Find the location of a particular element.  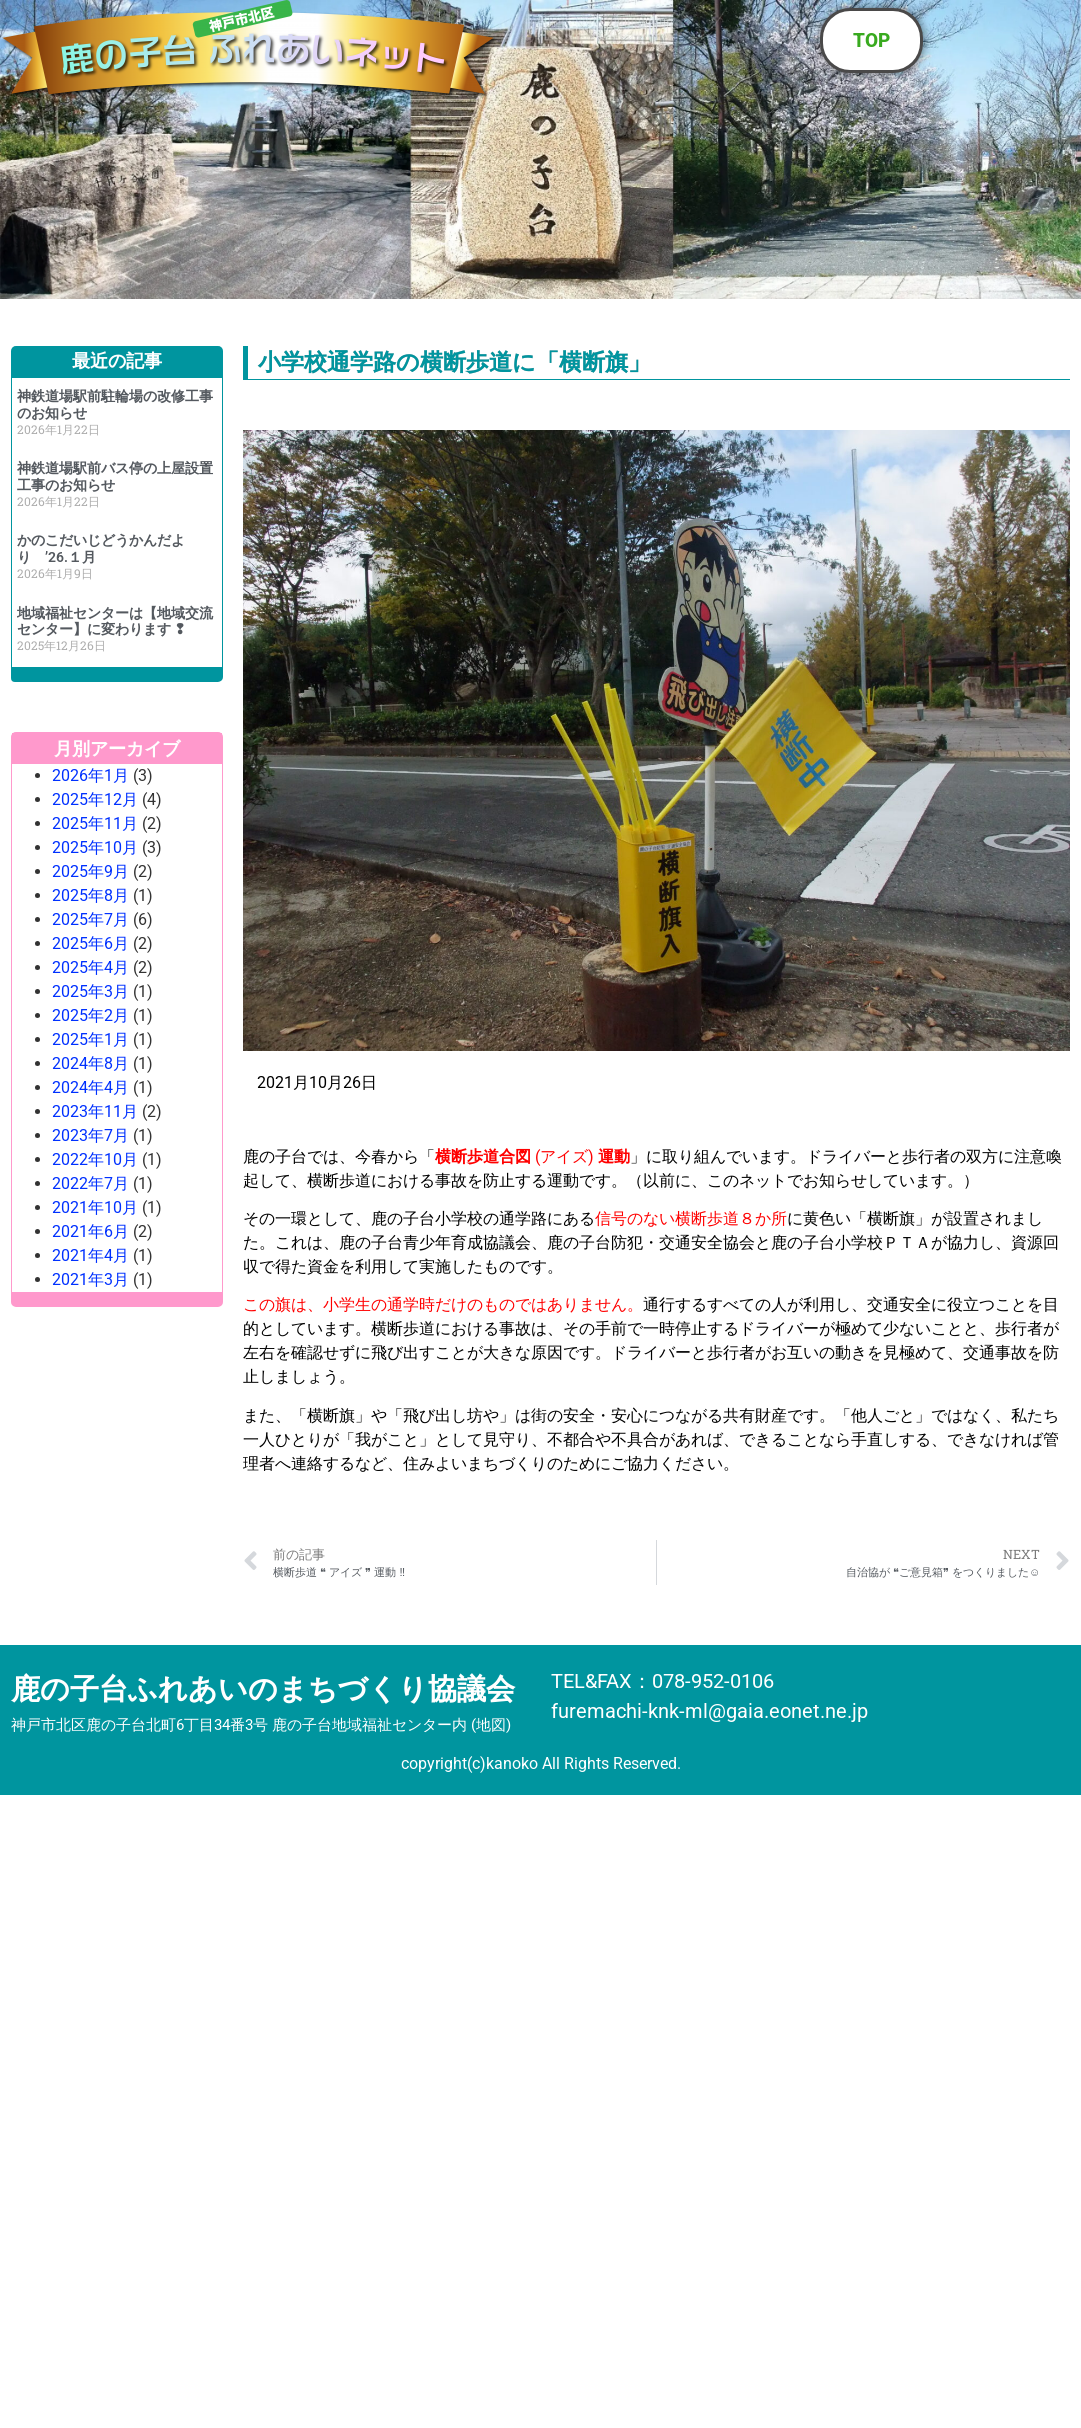

地図 is located at coordinates (491, 1725).